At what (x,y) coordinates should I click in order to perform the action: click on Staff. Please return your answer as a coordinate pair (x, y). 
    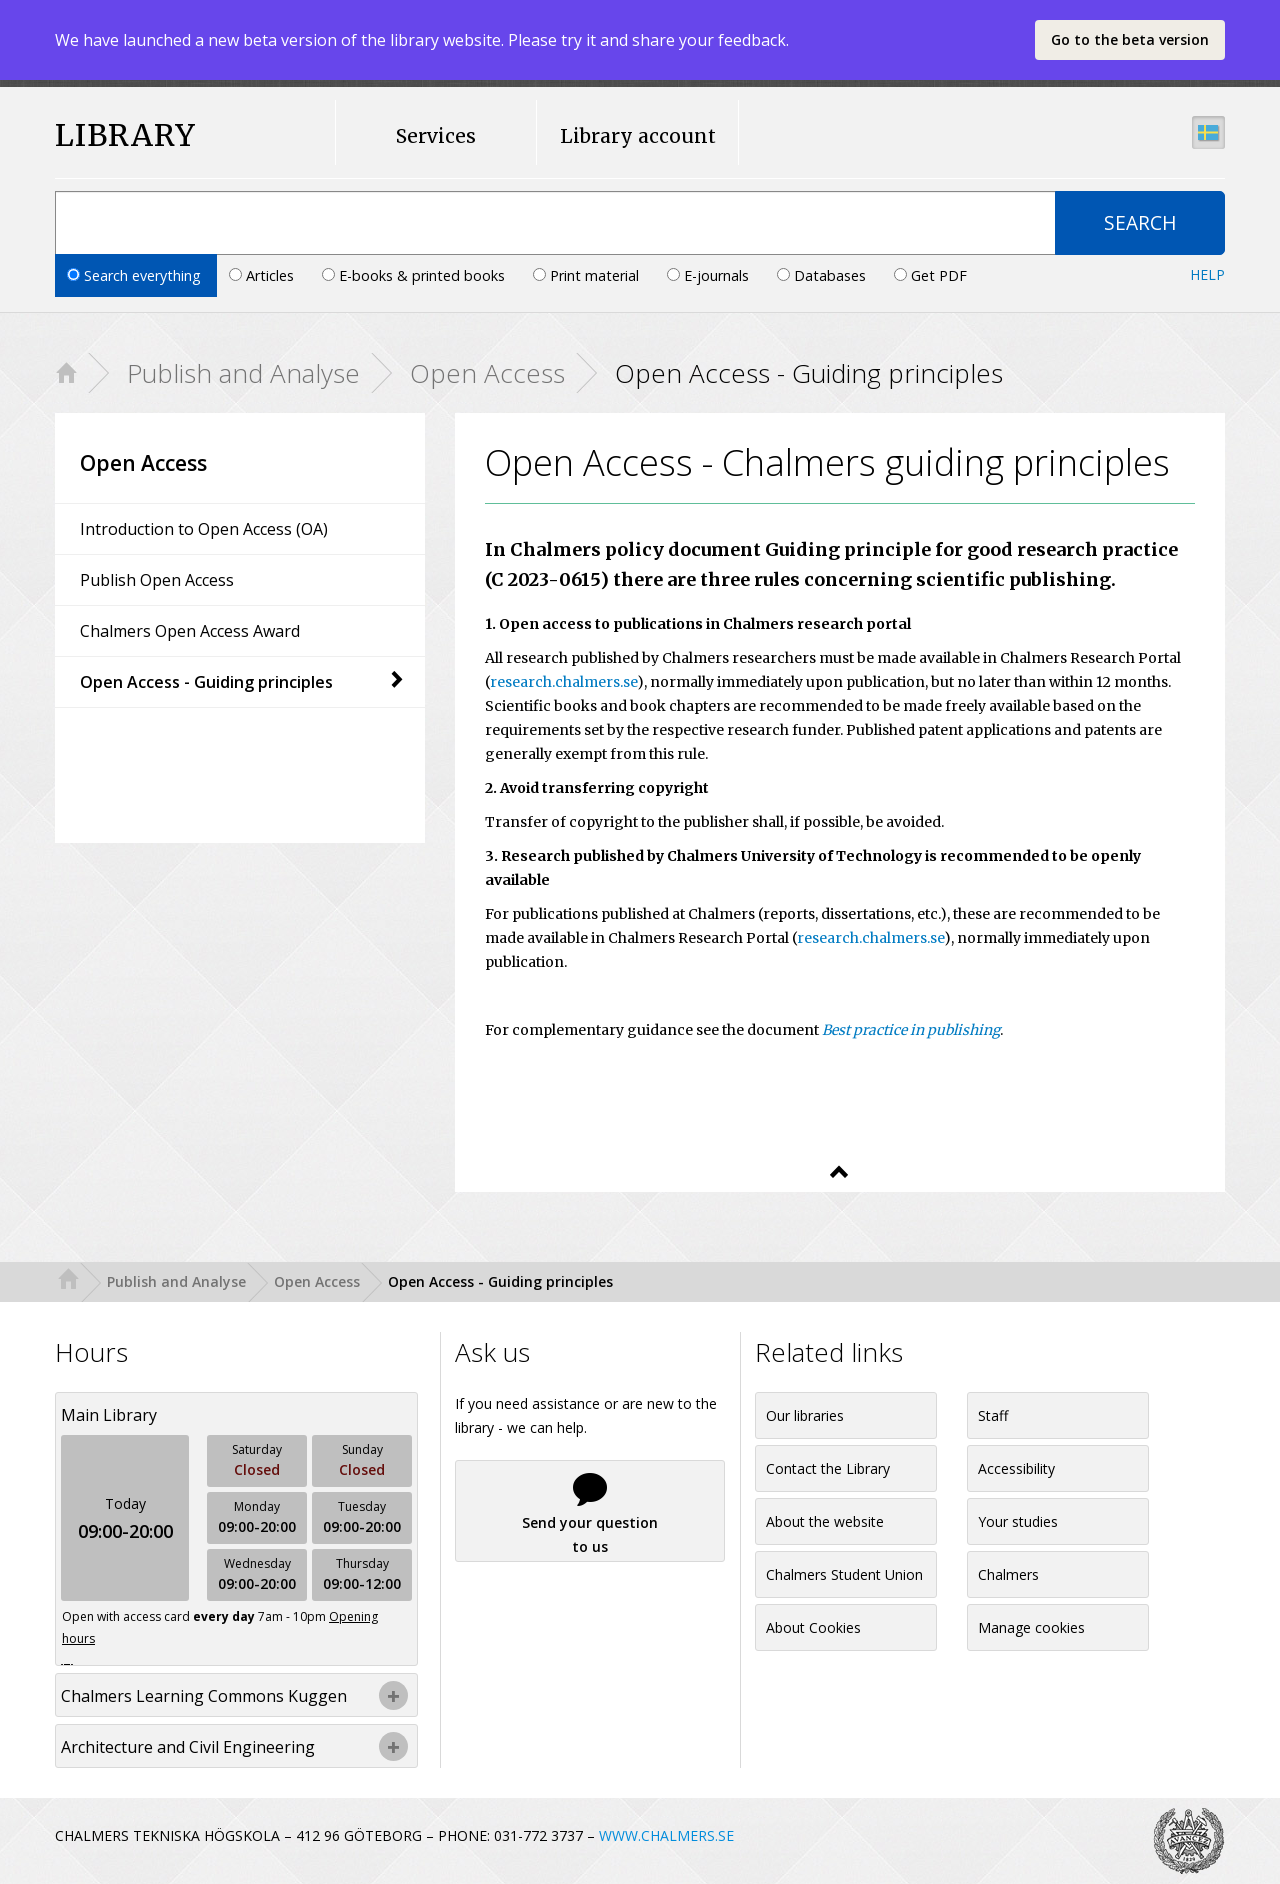
    Looking at the image, I should click on (993, 1415).